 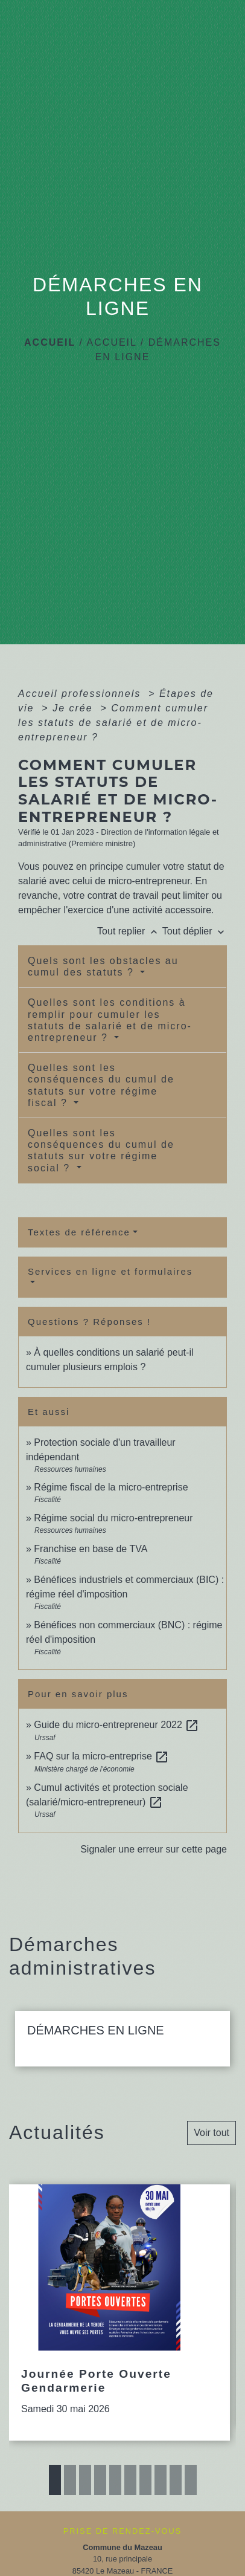 I want to click on Régime social du micro-entrepreneur, so click(x=113, y=1518).